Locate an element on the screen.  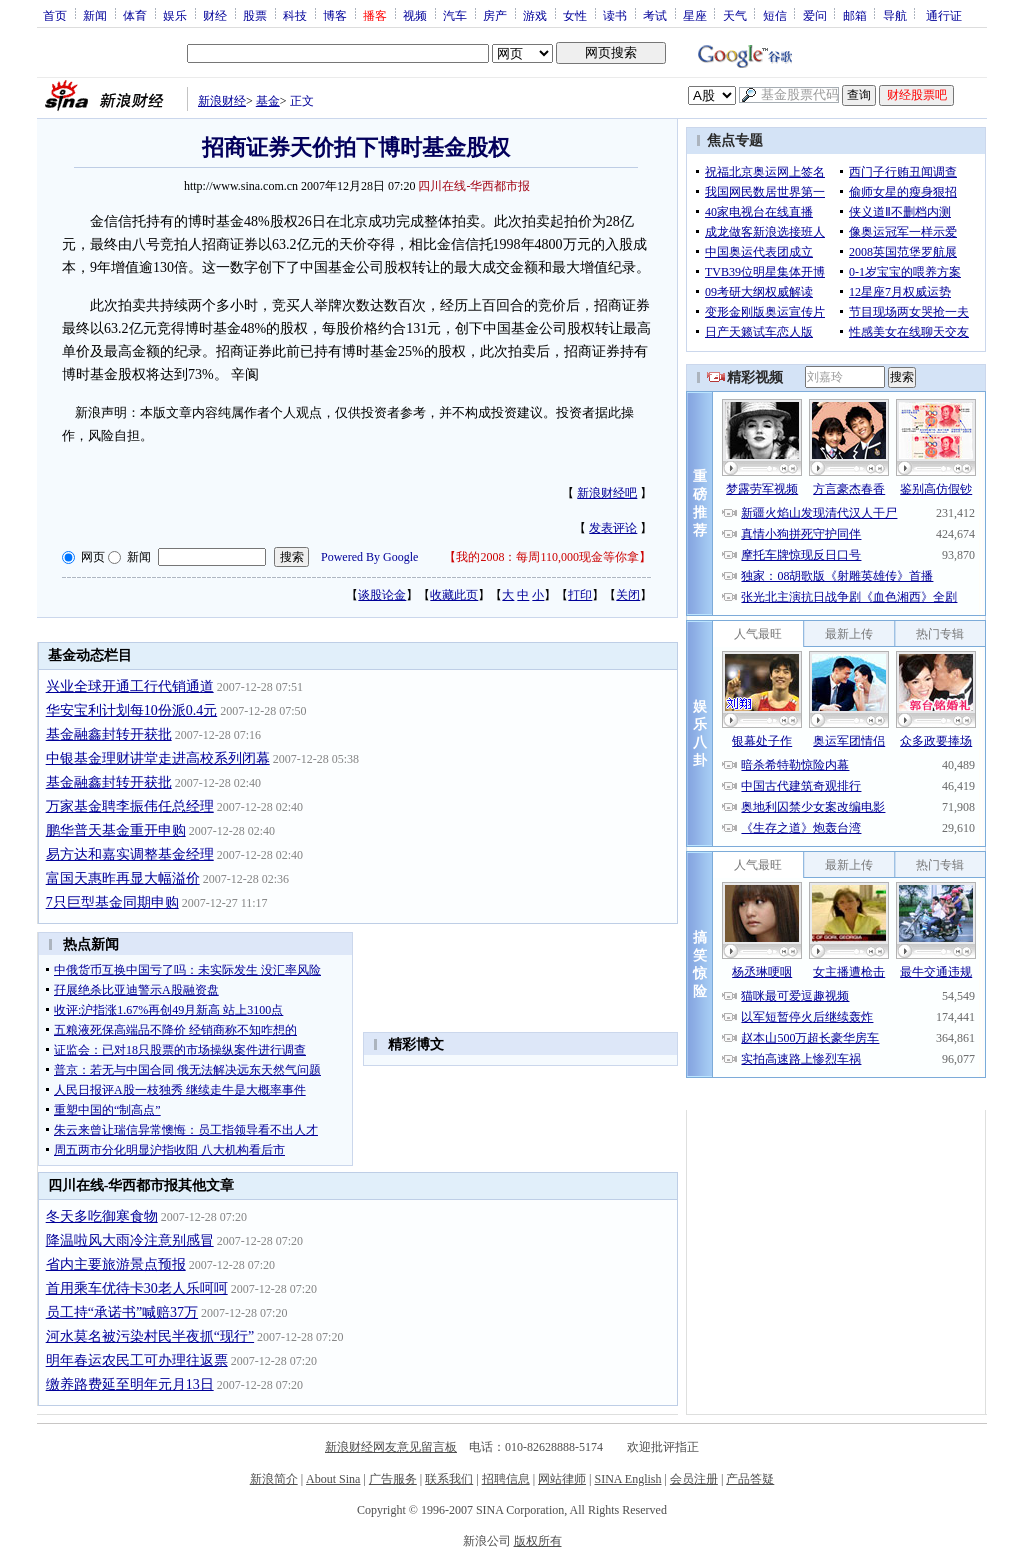
娱乐 is located at coordinates (175, 15).